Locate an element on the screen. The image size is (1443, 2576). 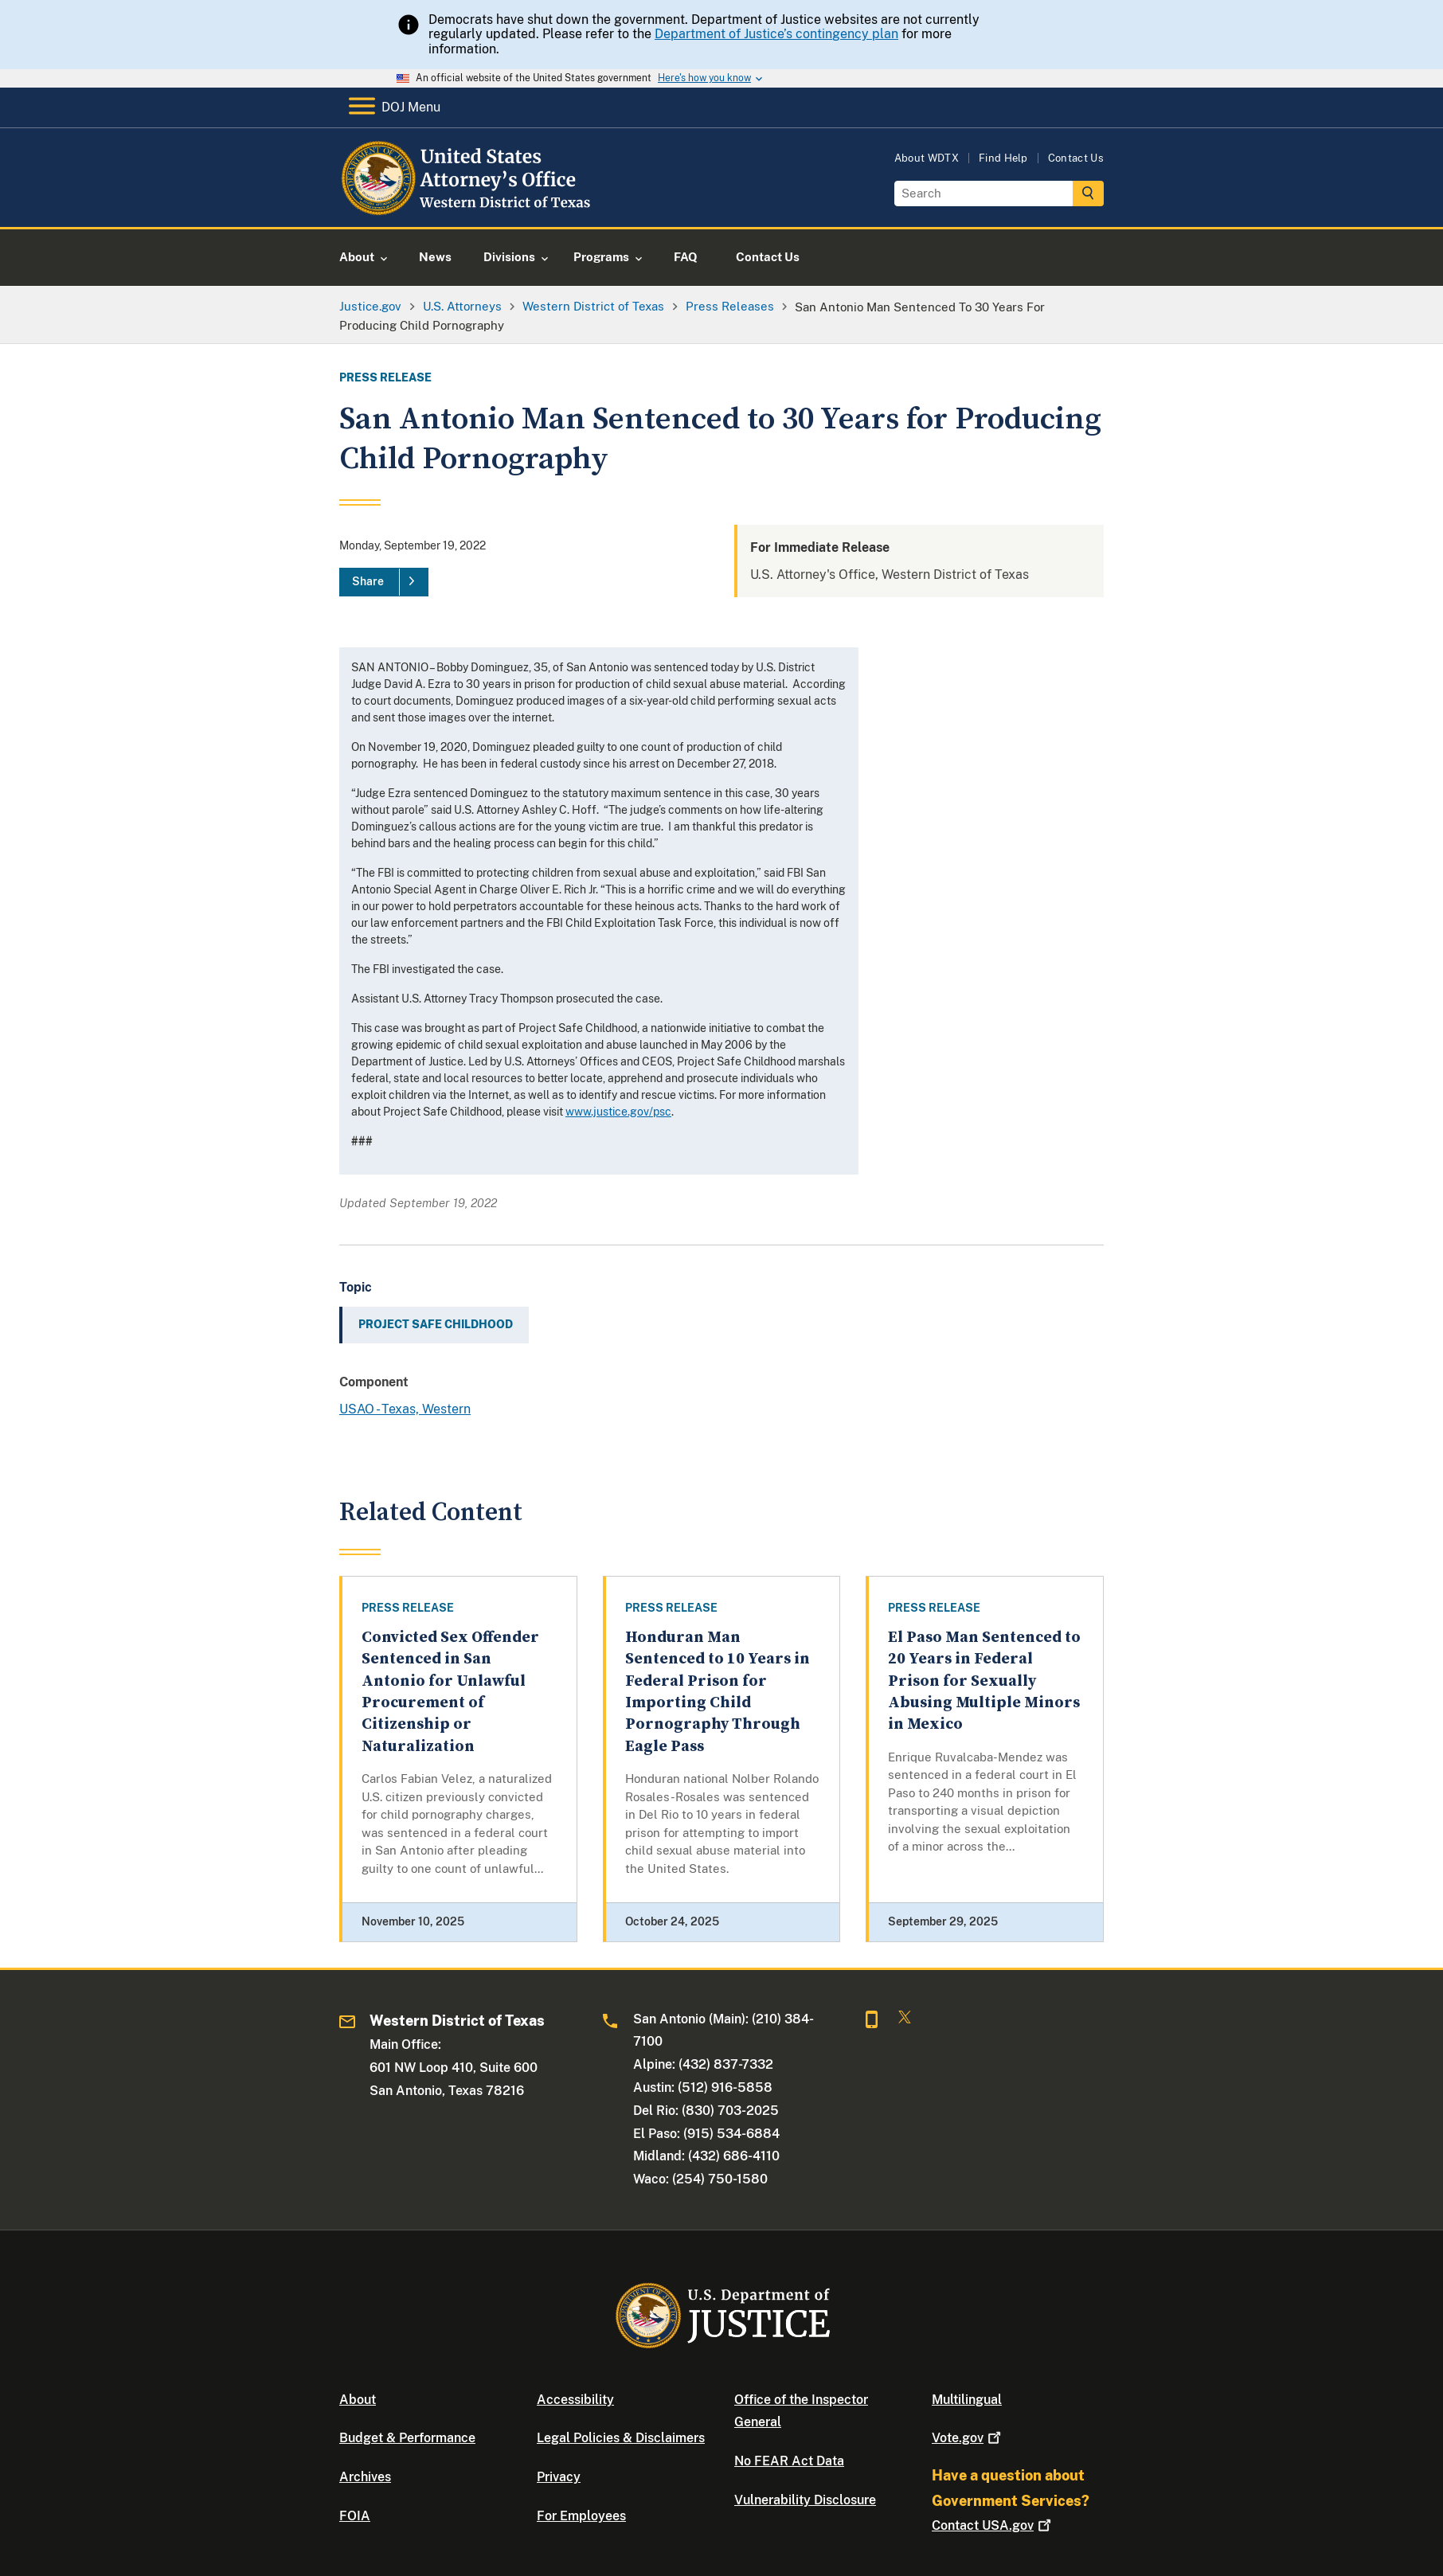
Vulnerability Disclosure is located at coordinates (805, 2500).